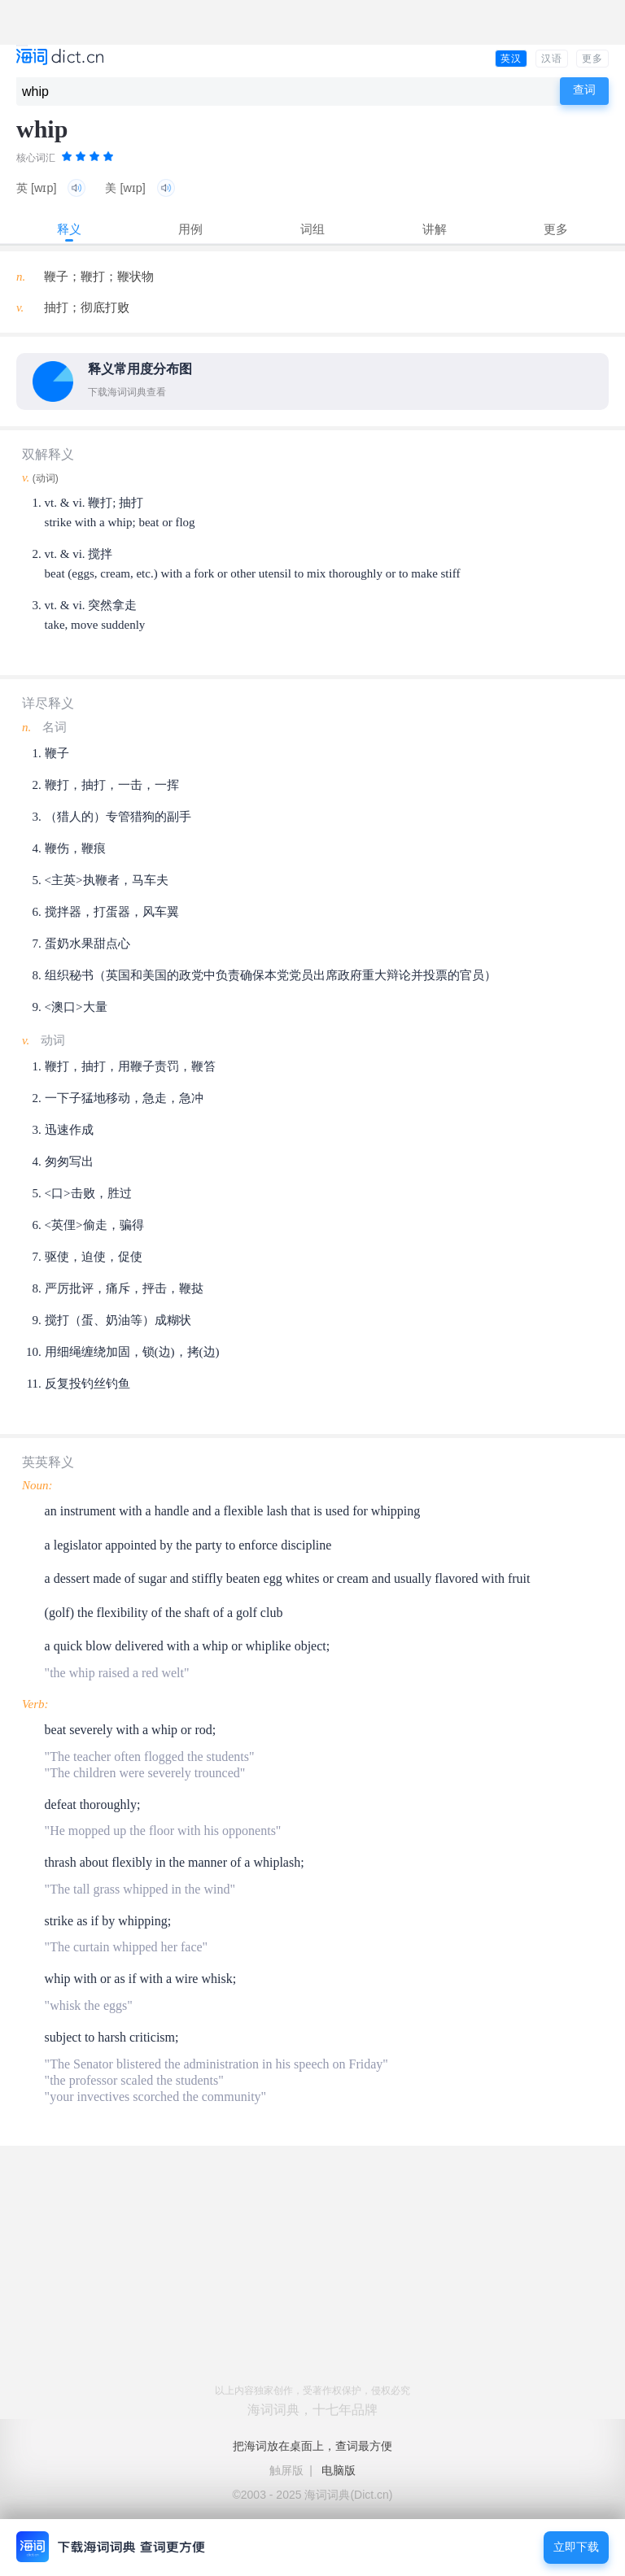  What do you see at coordinates (576, 2547) in the screenshot?
I see `立即下载` at bounding box center [576, 2547].